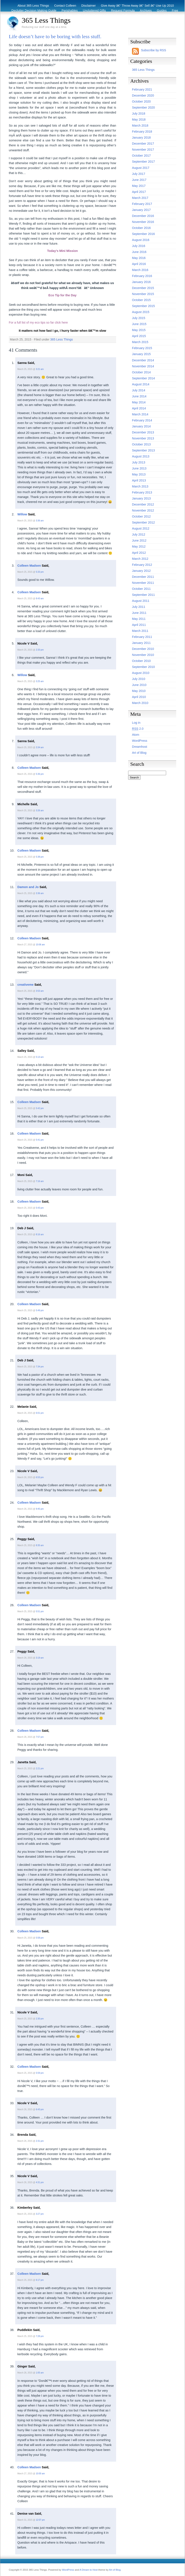  Describe the element at coordinates (40, 2280) in the screenshot. I see `6:17 pm` at that location.